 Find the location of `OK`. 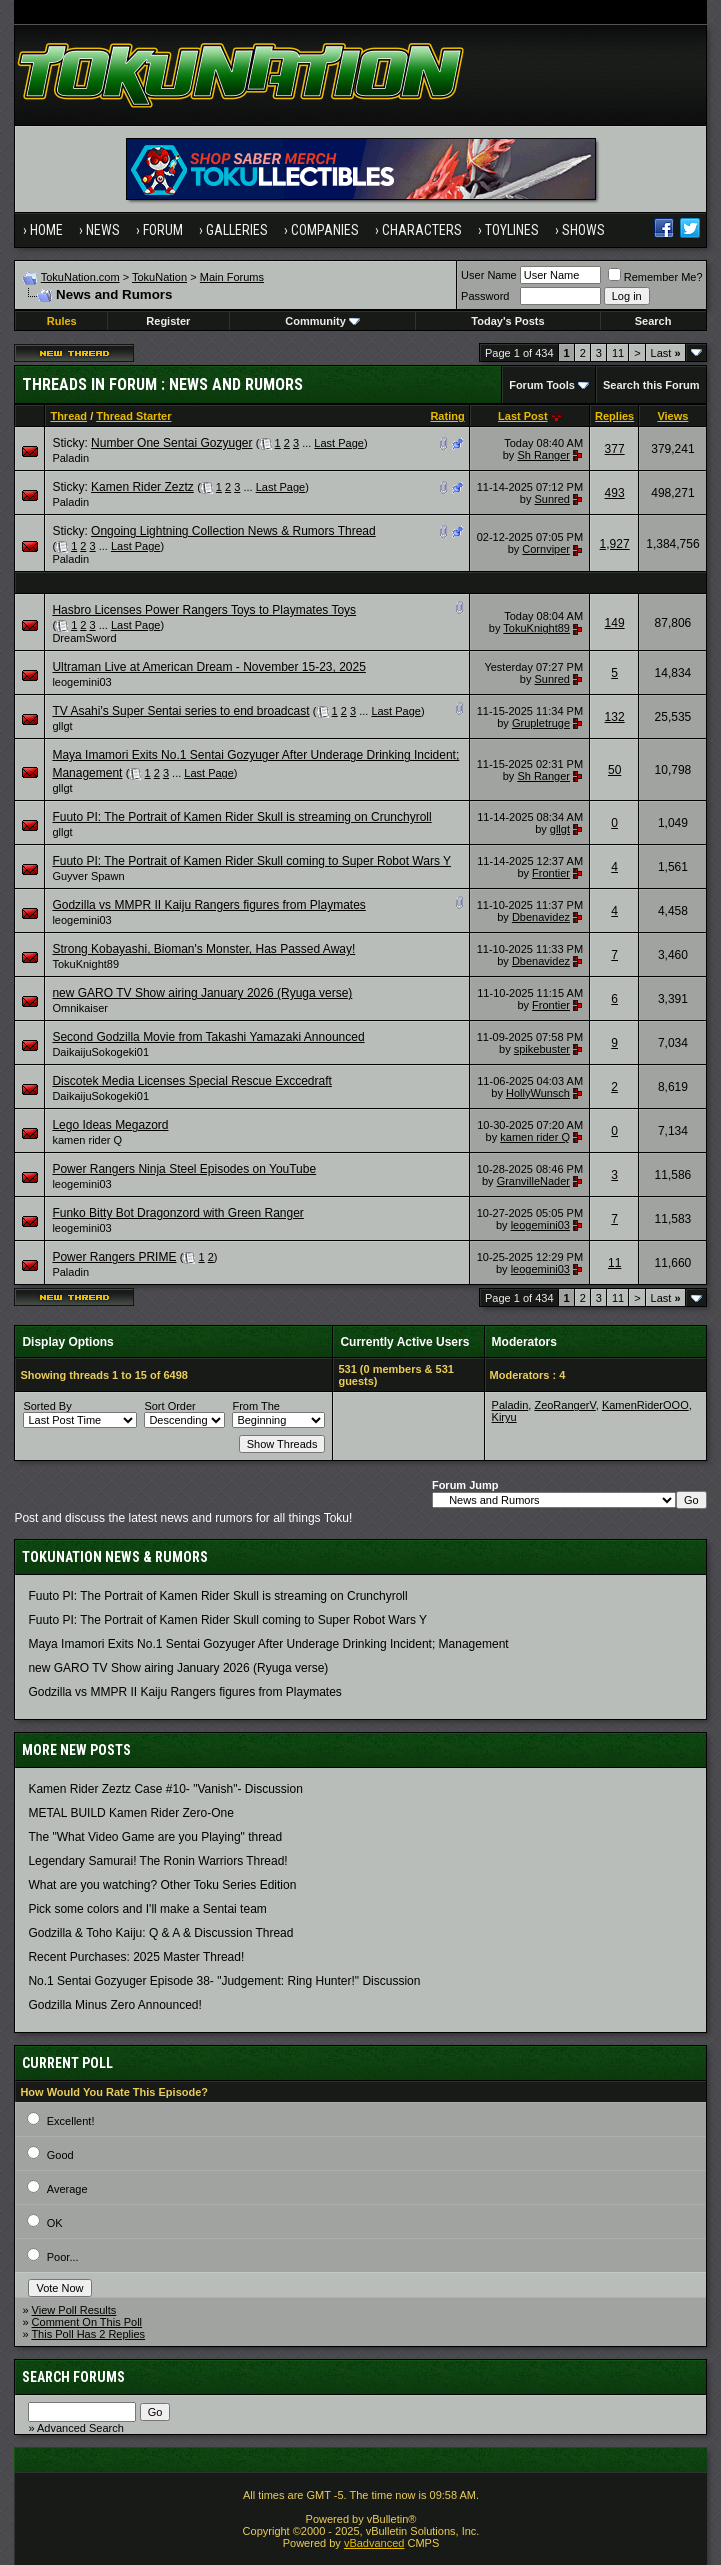

OK is located at coordinates (55, 2223).